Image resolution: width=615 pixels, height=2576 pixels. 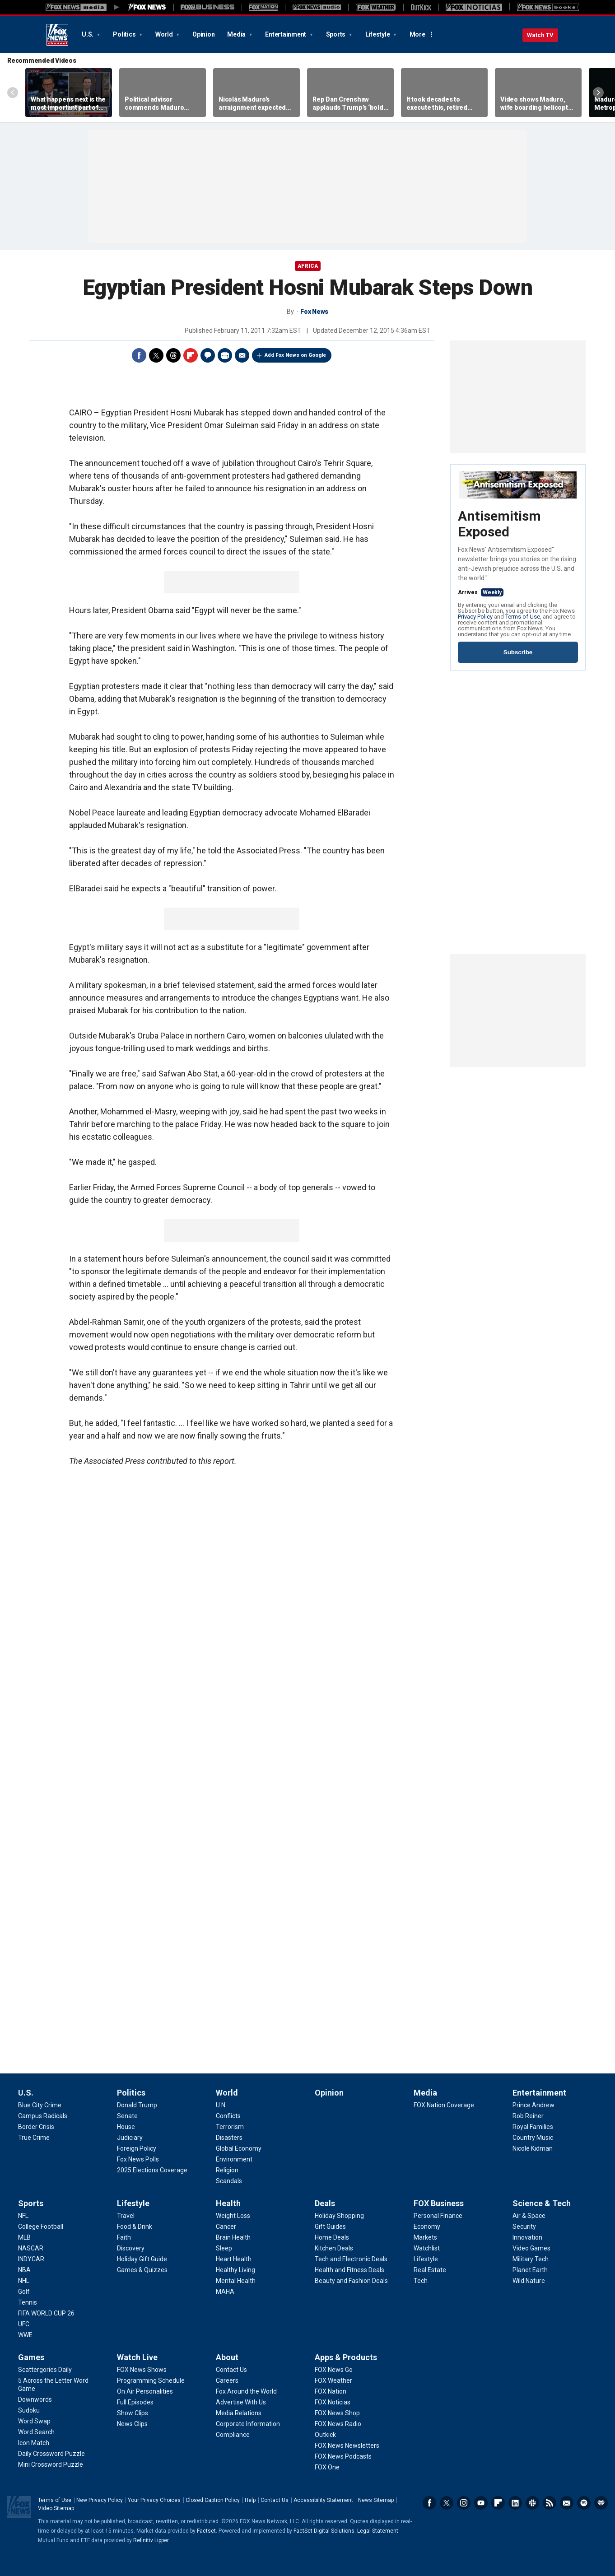 What do you see at coordinates (347, 2445) in the screenshot?
I see `[Apps & Products - FOX News Newsletters]` at bounding box center [347, 2445].